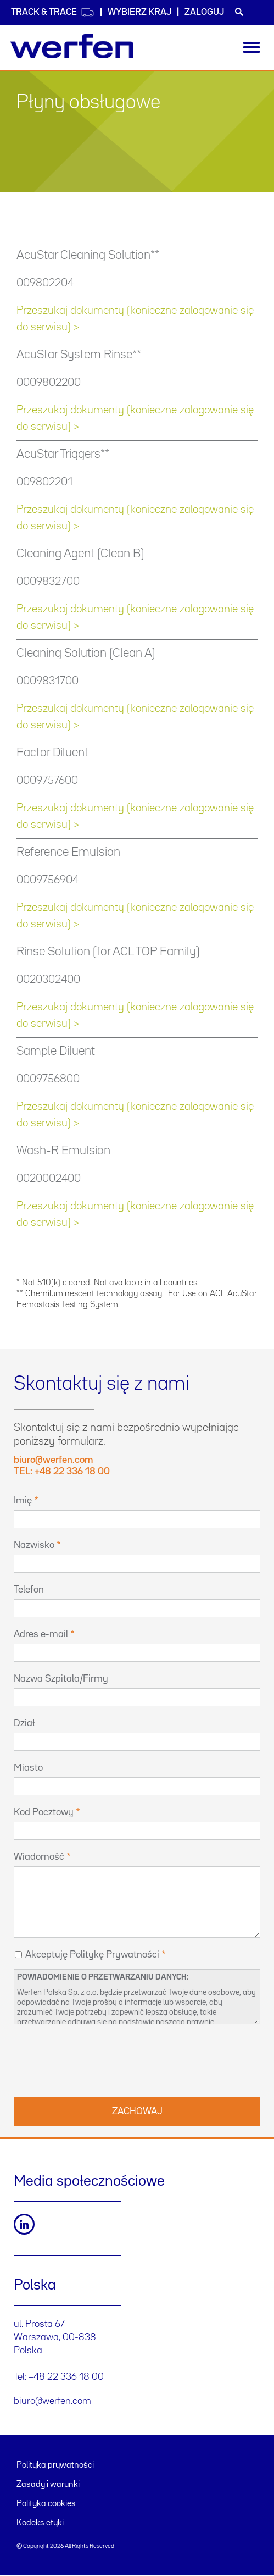 Image resolution: width=274 pixels, height=2576 pixels. What do you see at coordinates (39, 1857) in the screenshot?
I see `Wiadomość` at bounding box center [39, 1857].